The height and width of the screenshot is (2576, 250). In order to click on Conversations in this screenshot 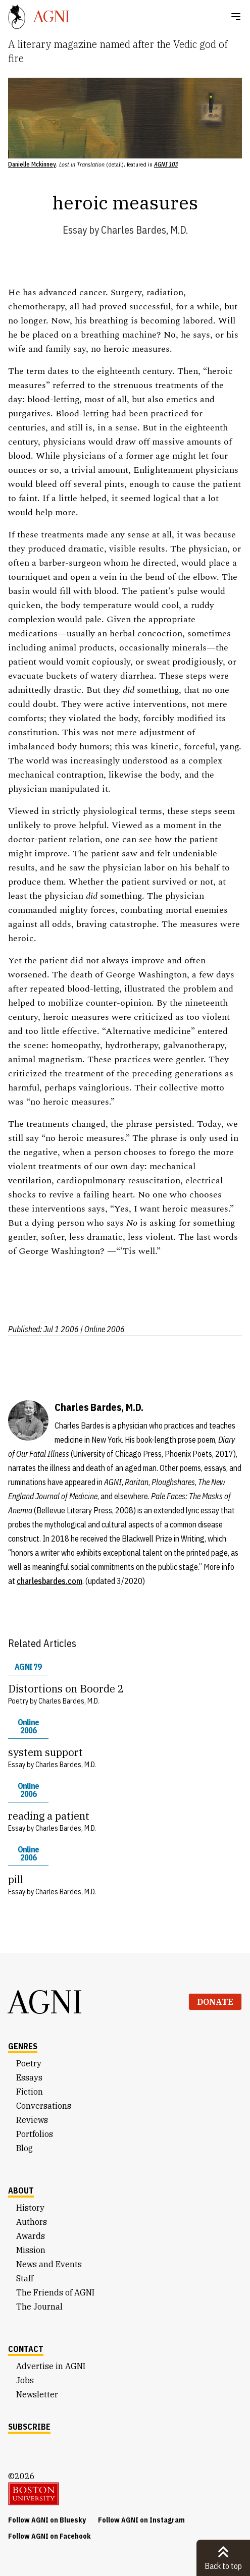, I will do `click(43, 2106)`.